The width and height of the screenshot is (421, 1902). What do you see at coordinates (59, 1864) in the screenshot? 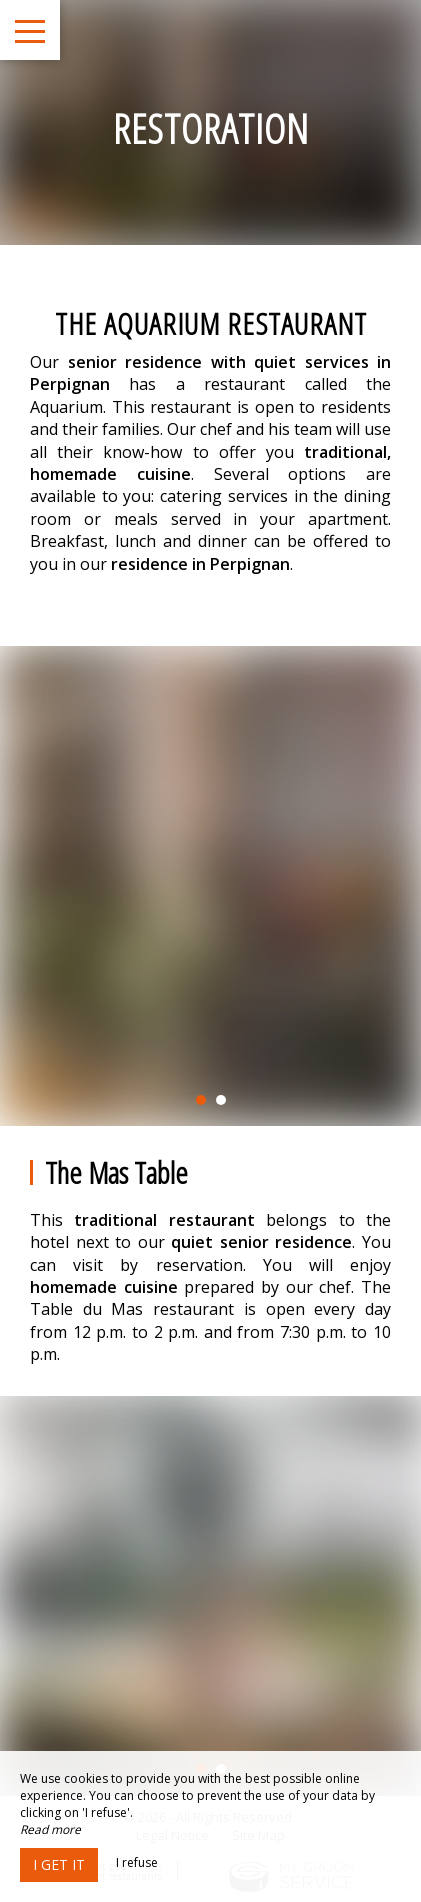
I see `I get it` at bounding box center [59, 1864].